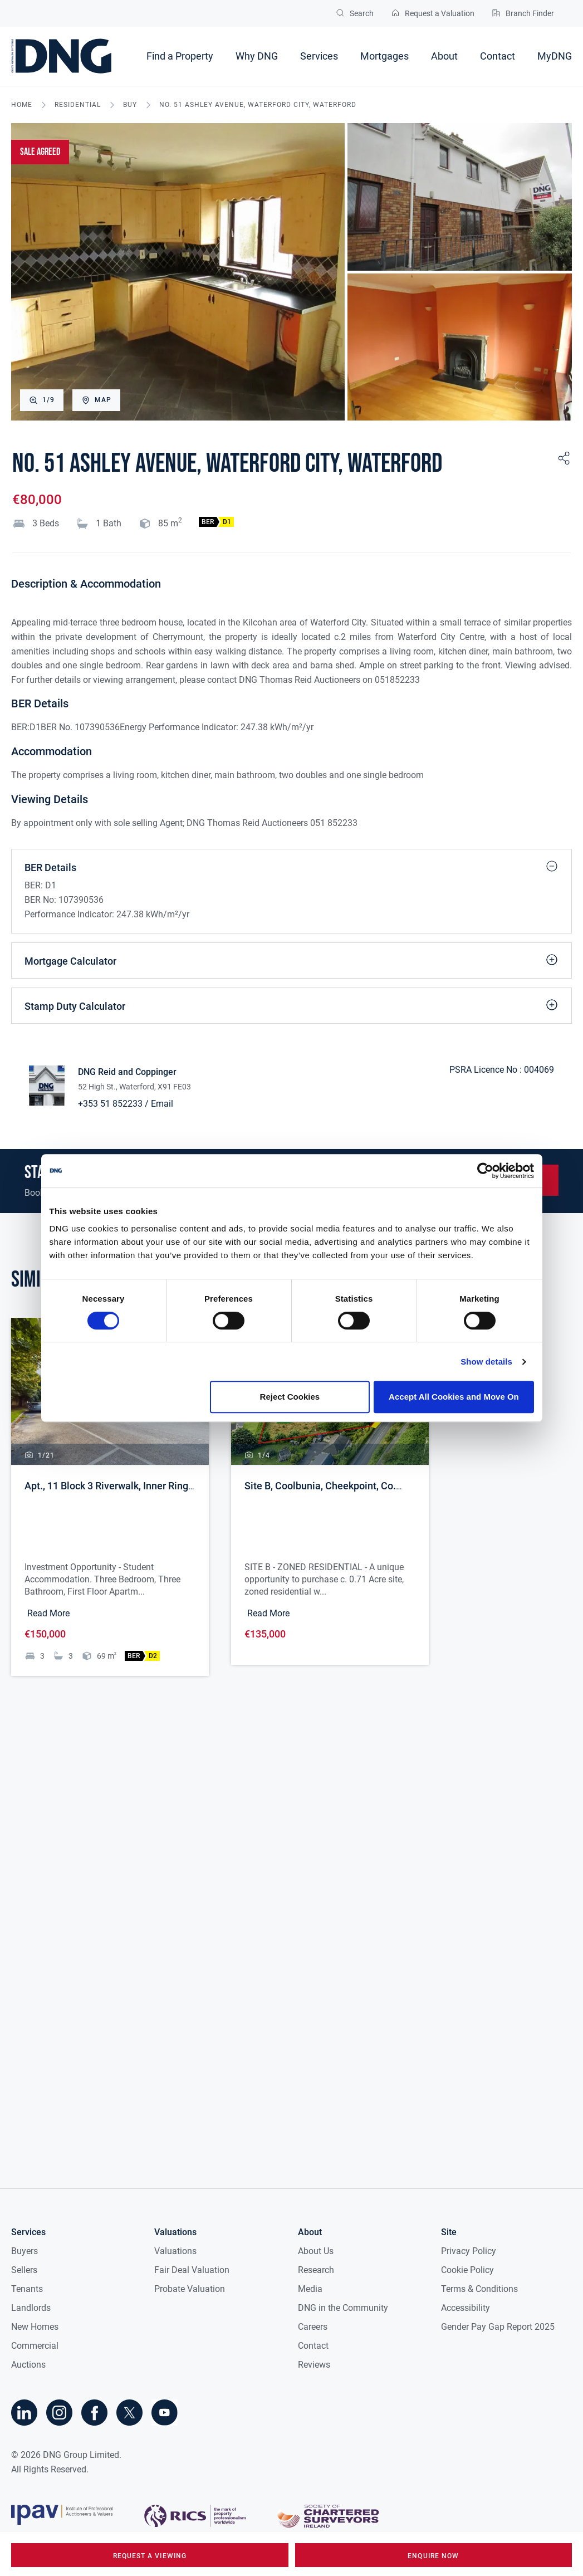  What do you see at coordinates (191, 2270) in the screenshot?
I see `Fair Deal Valuation` at bounding box center [191, 2270].